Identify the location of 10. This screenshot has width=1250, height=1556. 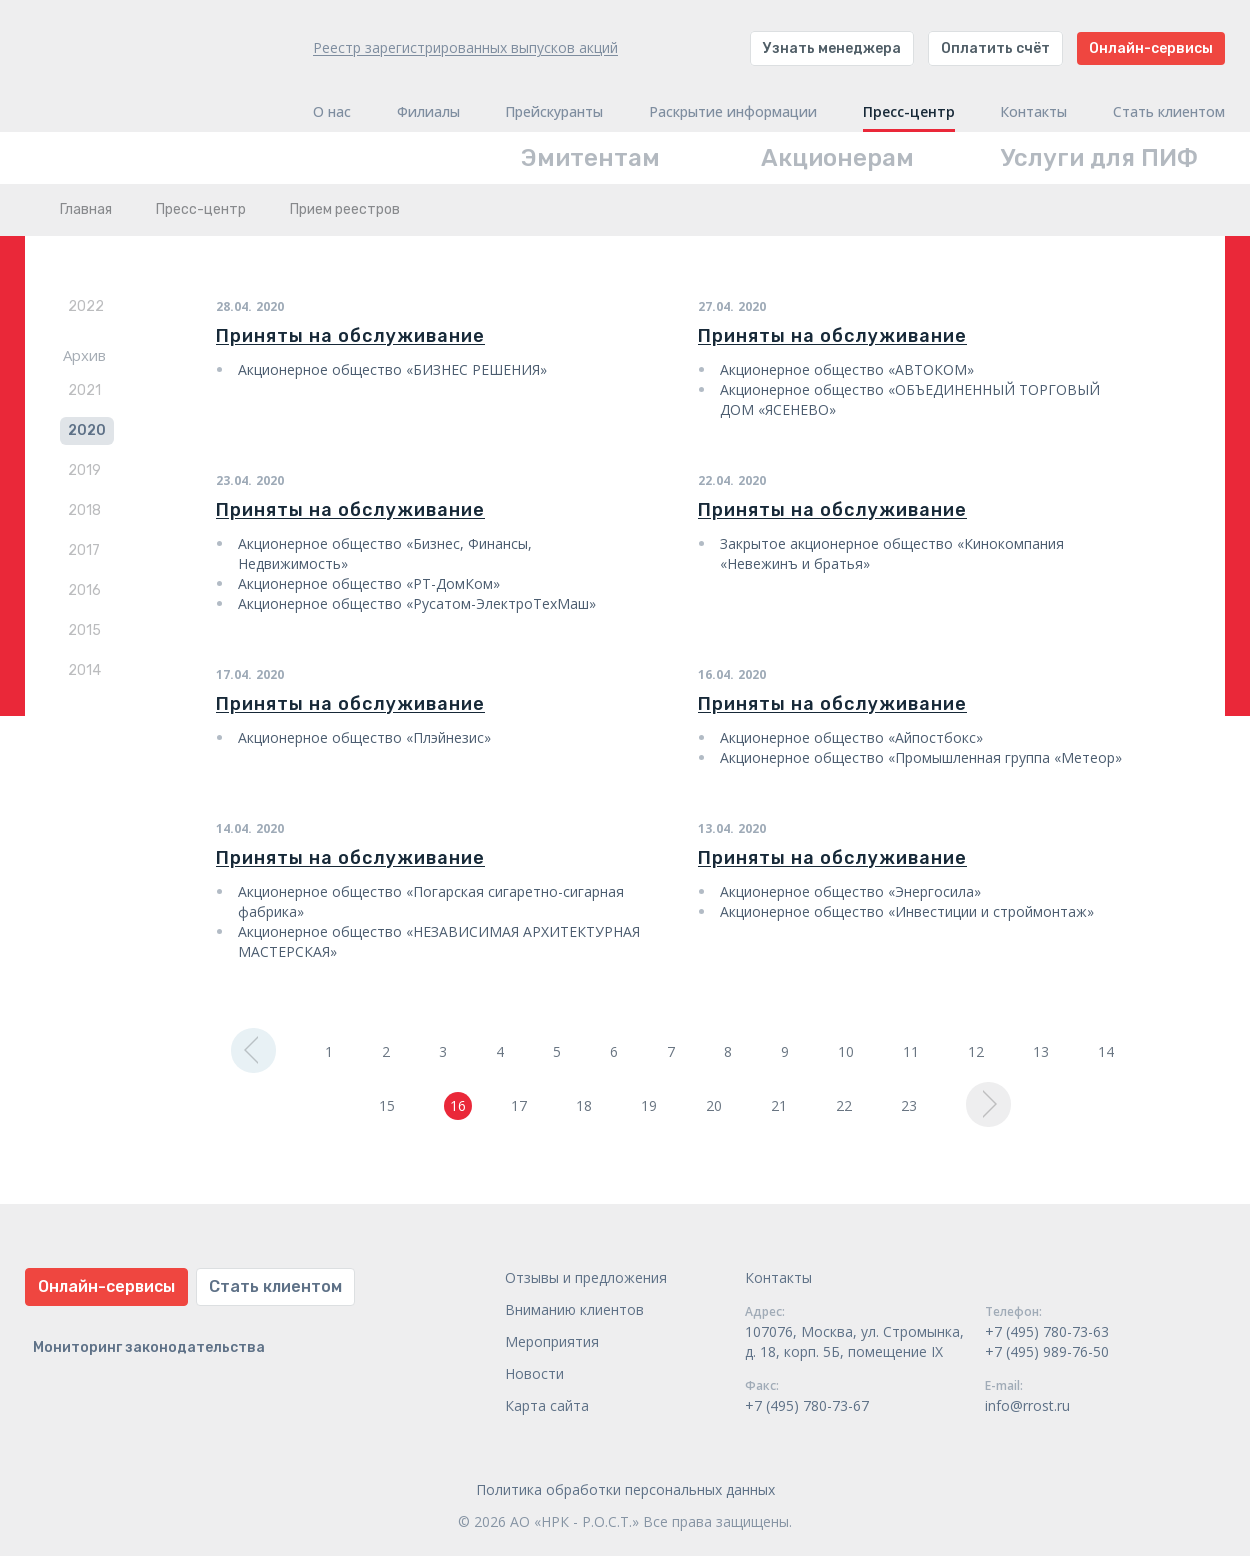
(846, 1051).